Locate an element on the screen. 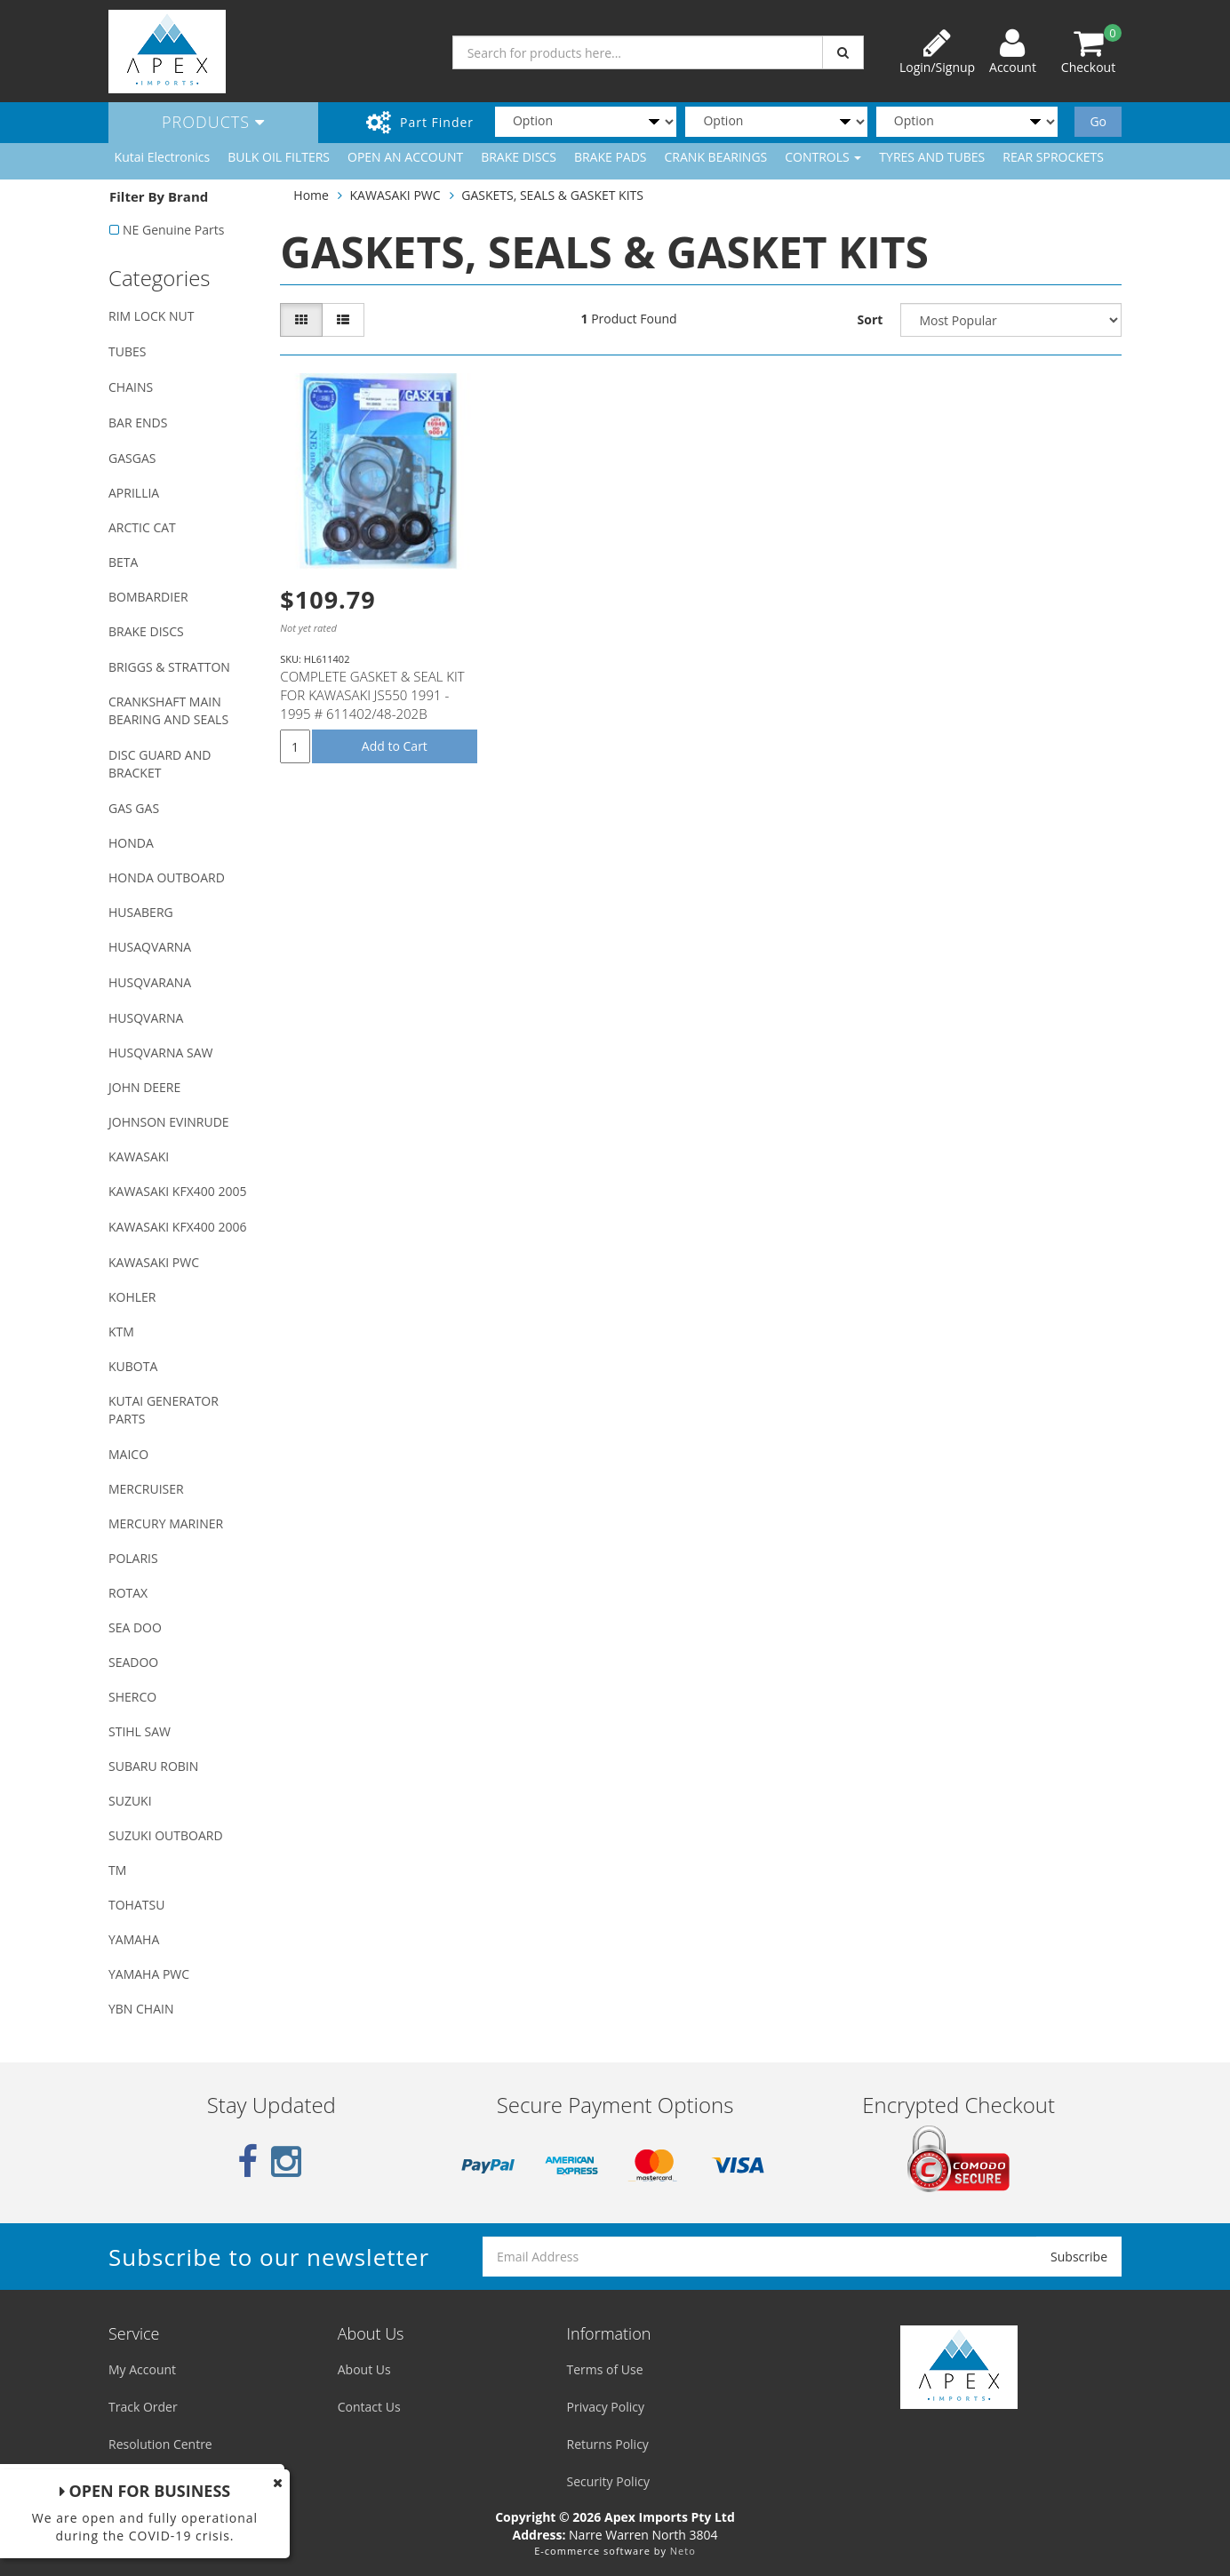 The image size is (1230, 2576). HUSQVARANA is located at coordinates (149, 982).